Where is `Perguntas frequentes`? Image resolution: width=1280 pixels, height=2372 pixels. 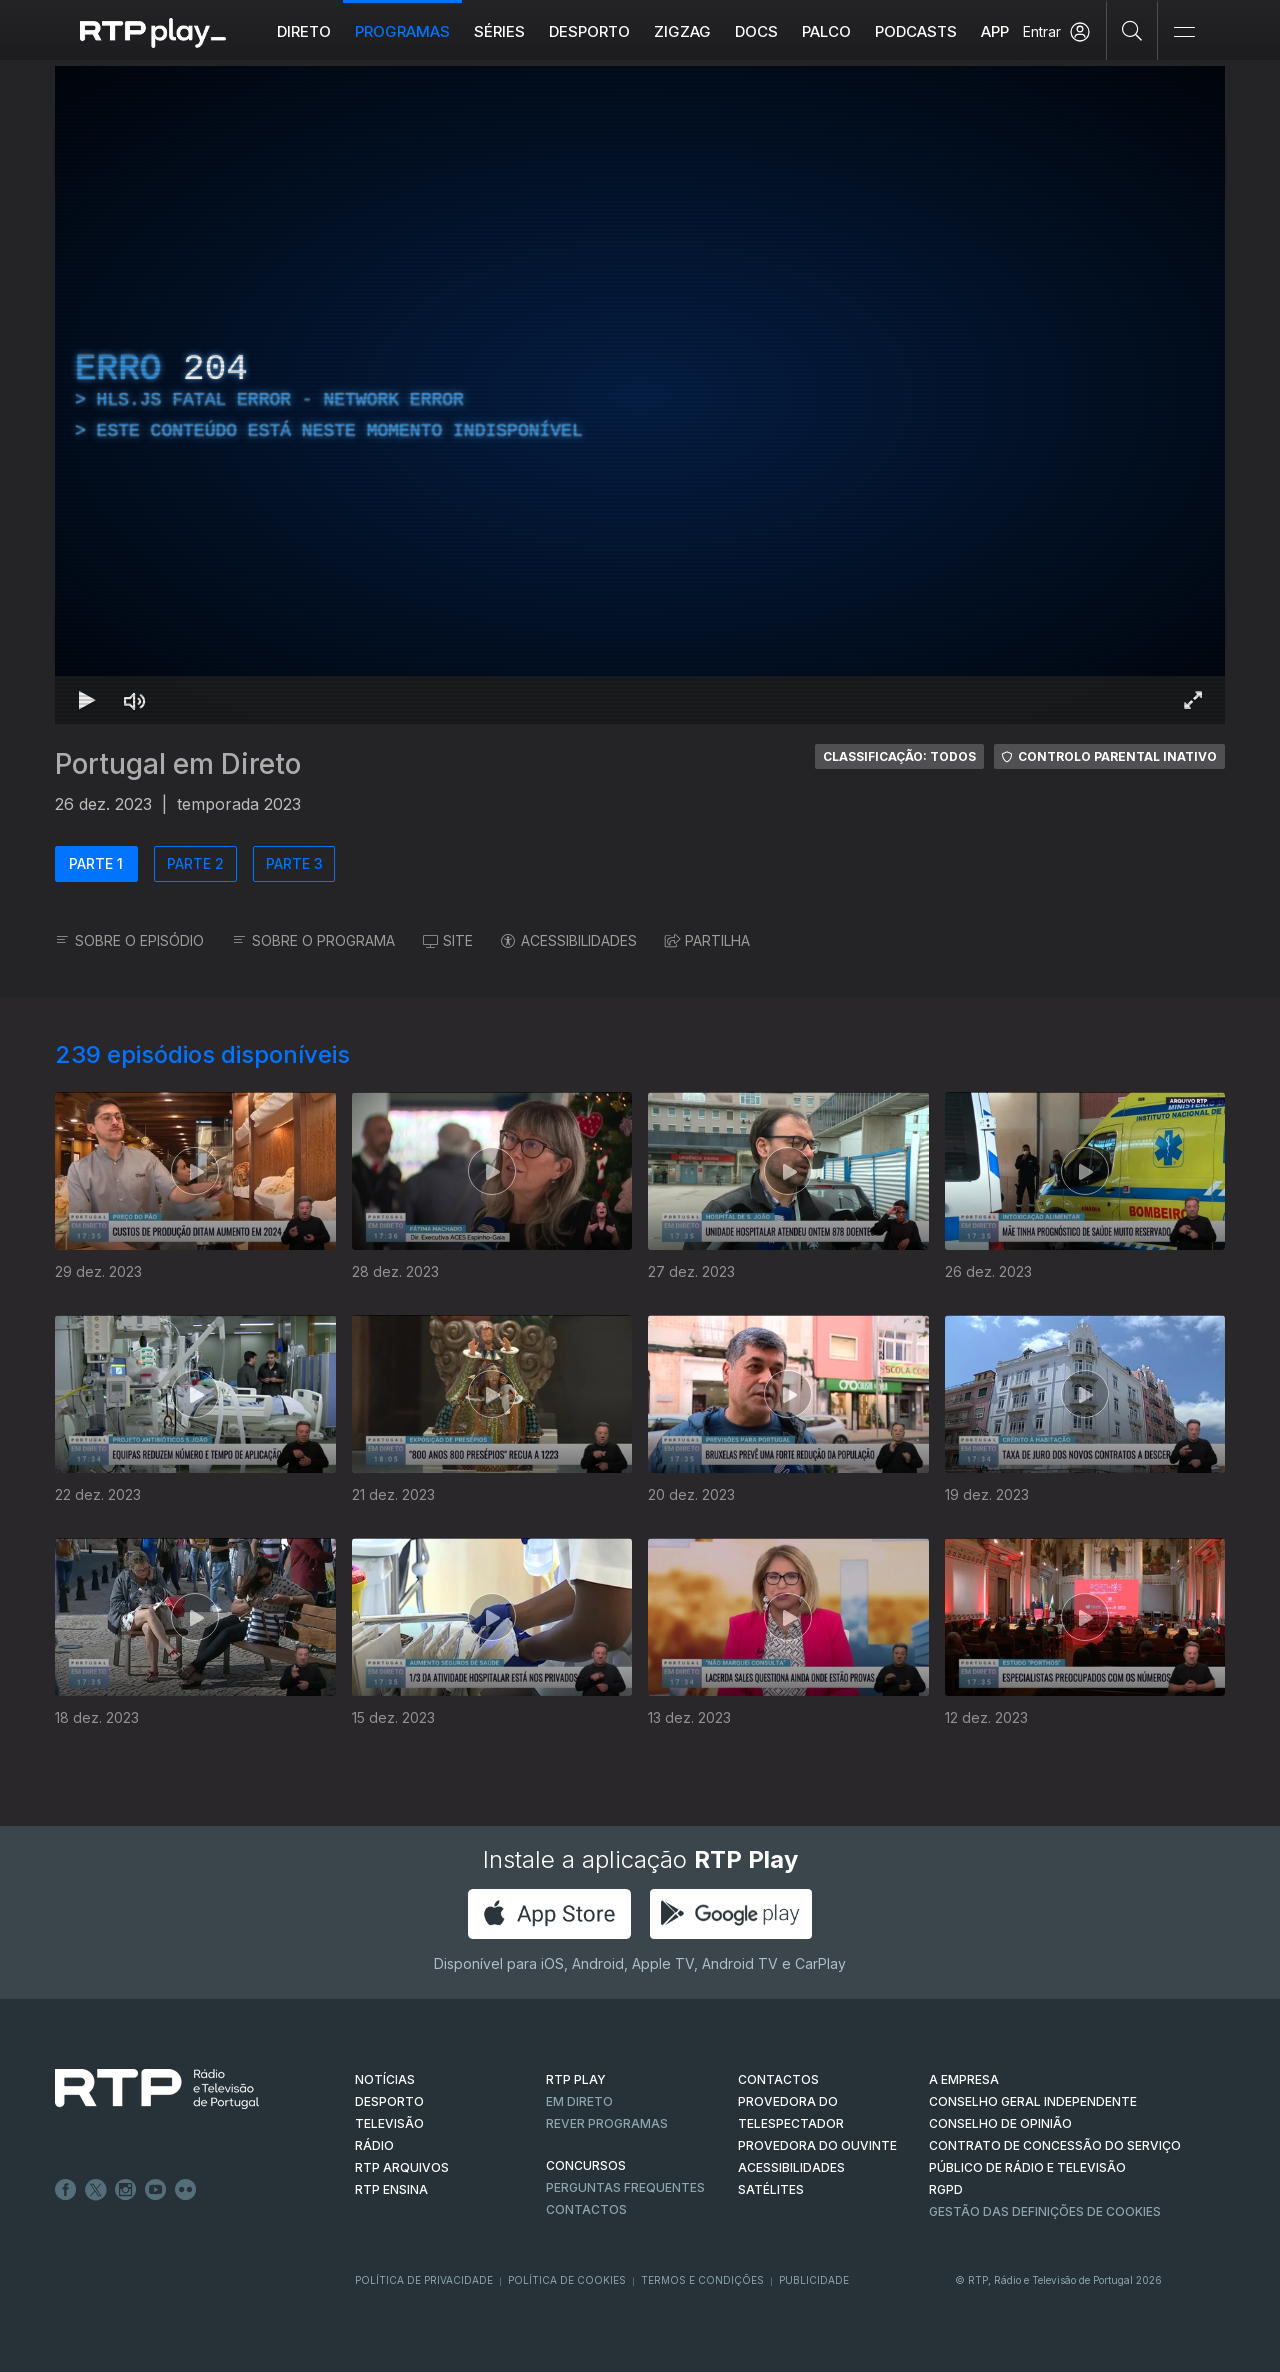
Perguntas frequentes is located at coordinates (625, 2187).